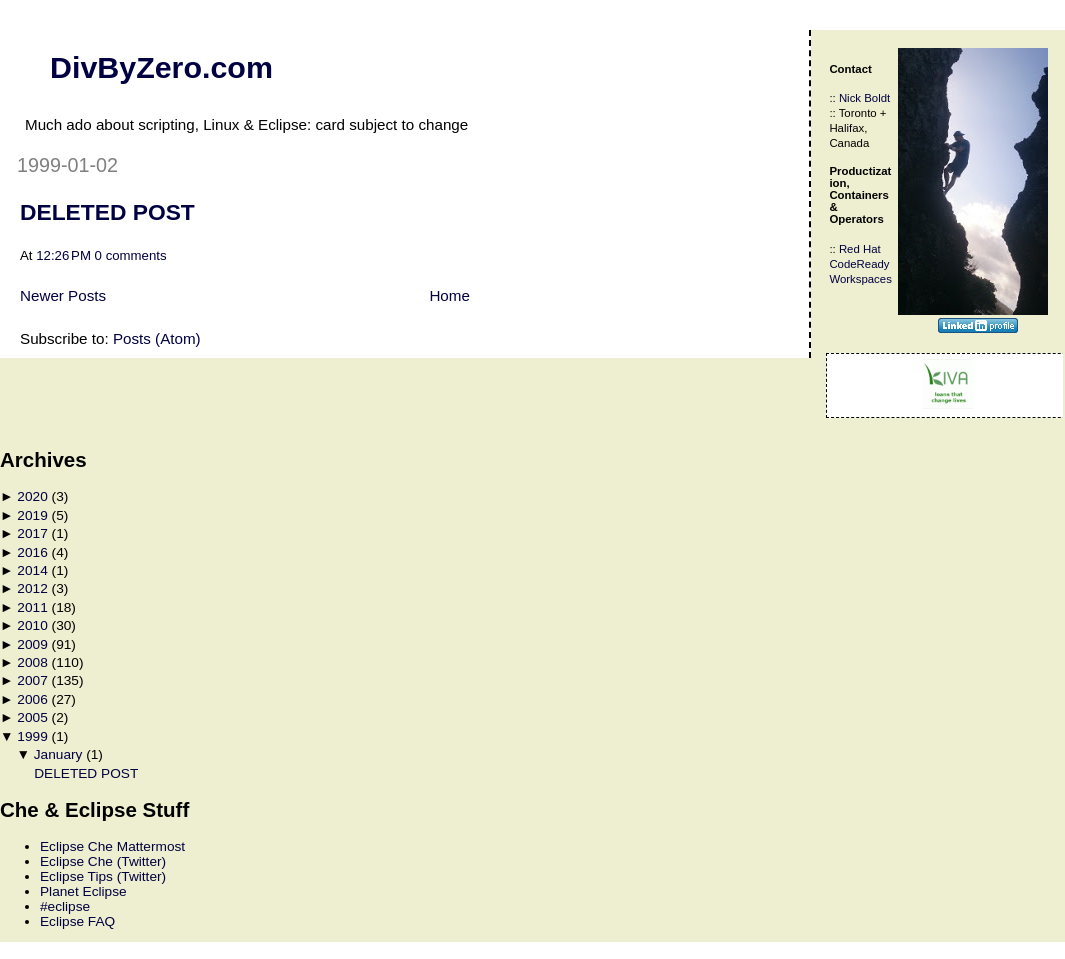  What do you see at coordinates (850, 98) in the screenshot?
I see `Nick` at bounding box center [850, 98].